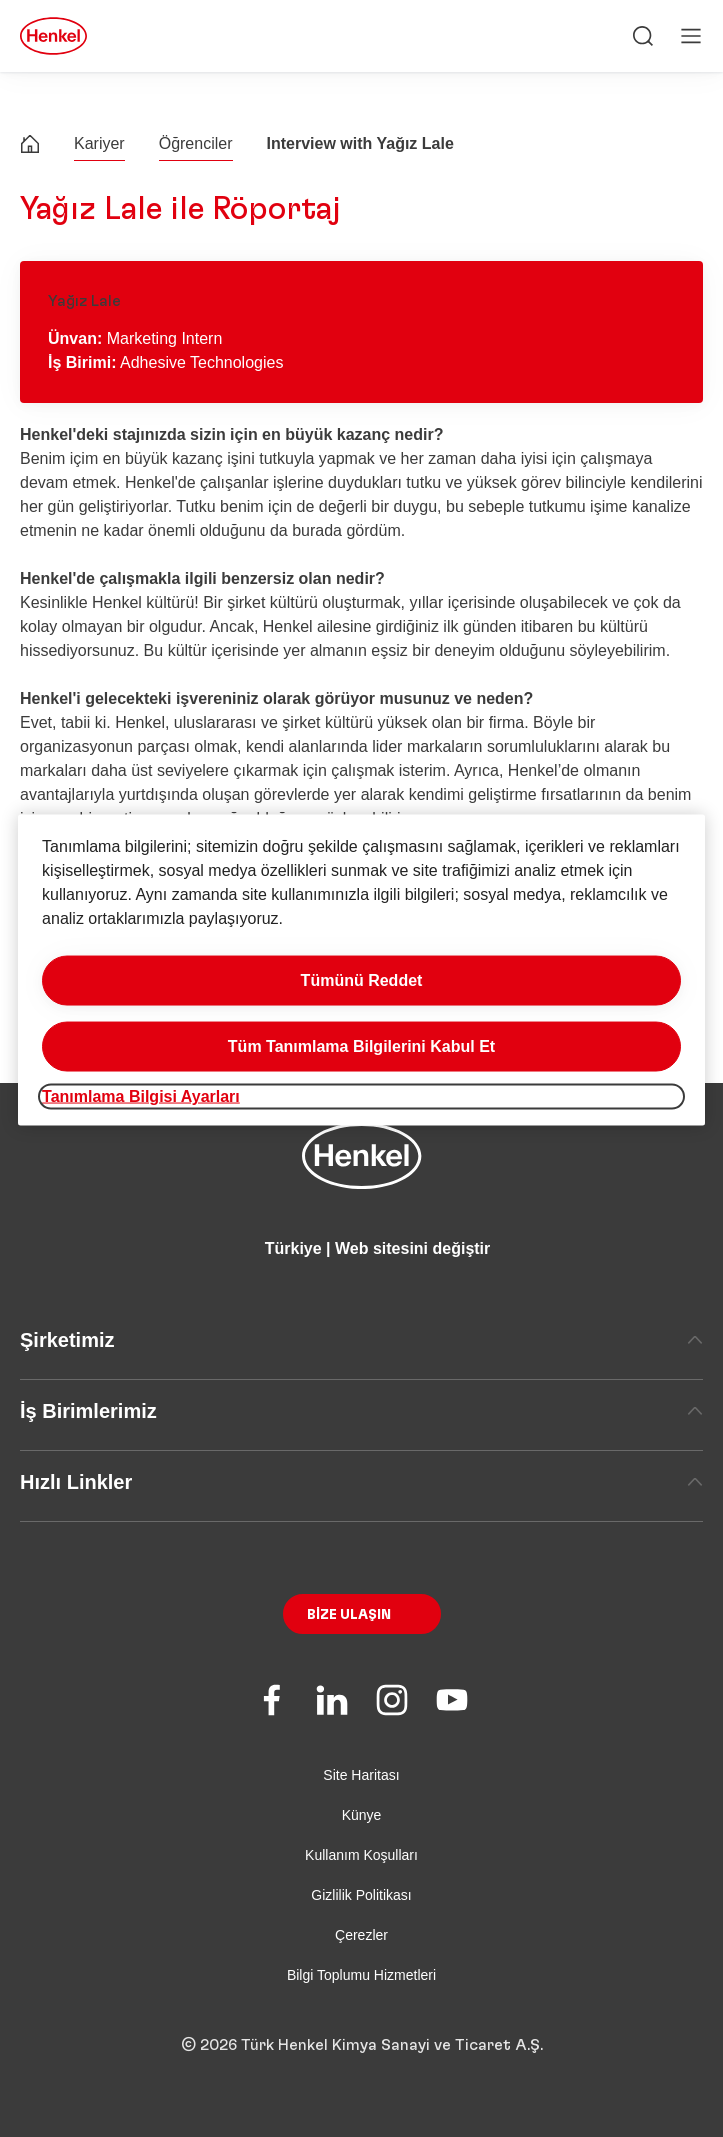 This screenshot has height=2137, width=723. Describe the element at coordinates (362, 2045) in the screenshot. I see `© 2026 Türk Henkel Kimya Sanayi ve Ticaret A.Ş.` at that location.